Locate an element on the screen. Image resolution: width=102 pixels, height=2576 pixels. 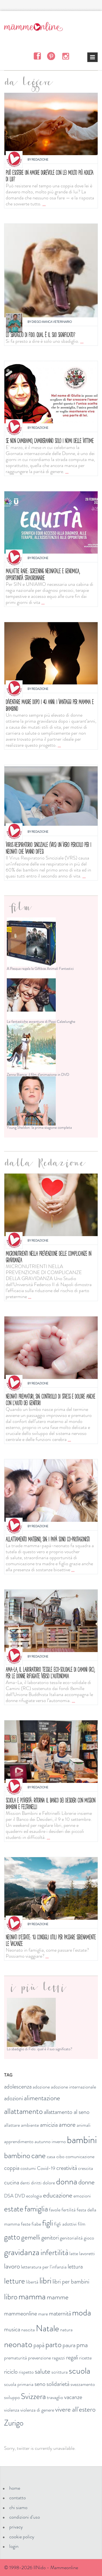
lettura is located at coordinates (75, 2266).